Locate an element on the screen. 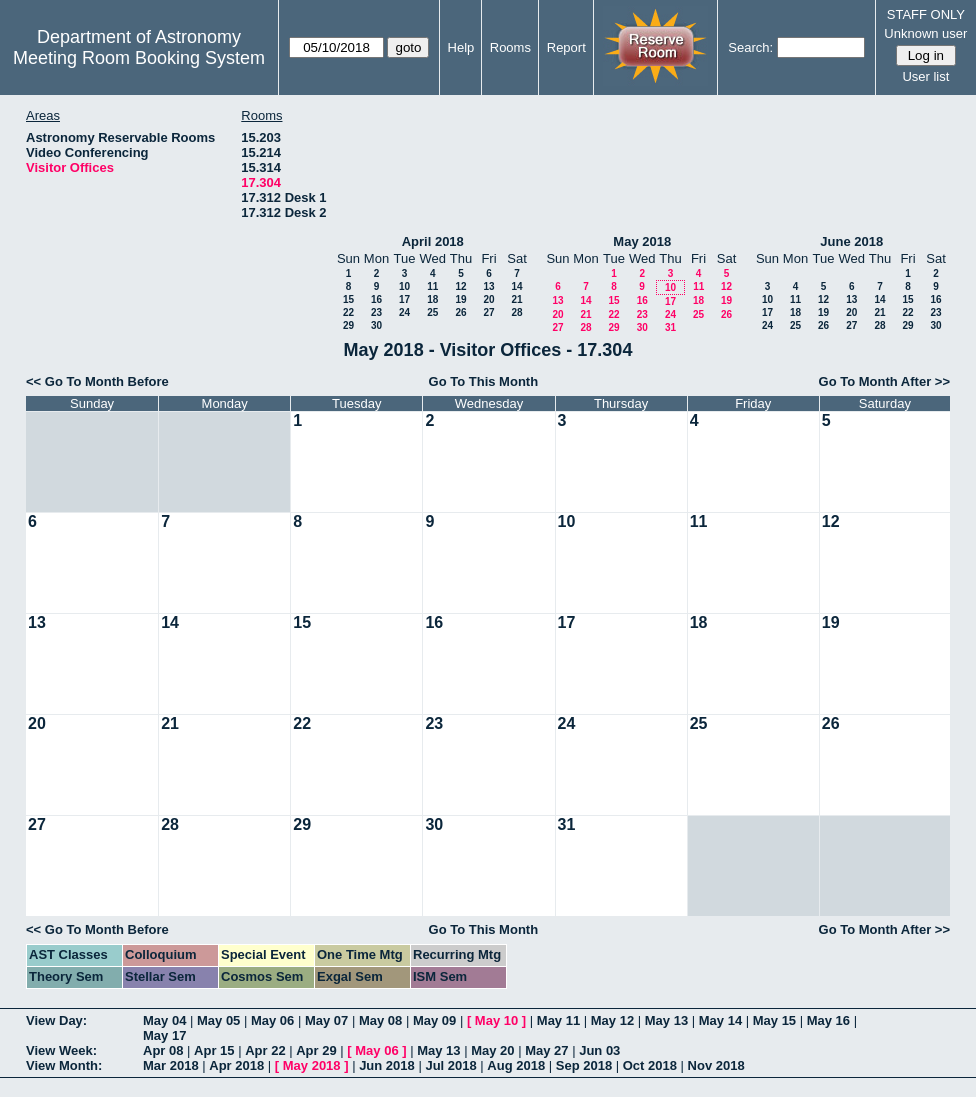  June 2018 is located at coordinates (851, 241).